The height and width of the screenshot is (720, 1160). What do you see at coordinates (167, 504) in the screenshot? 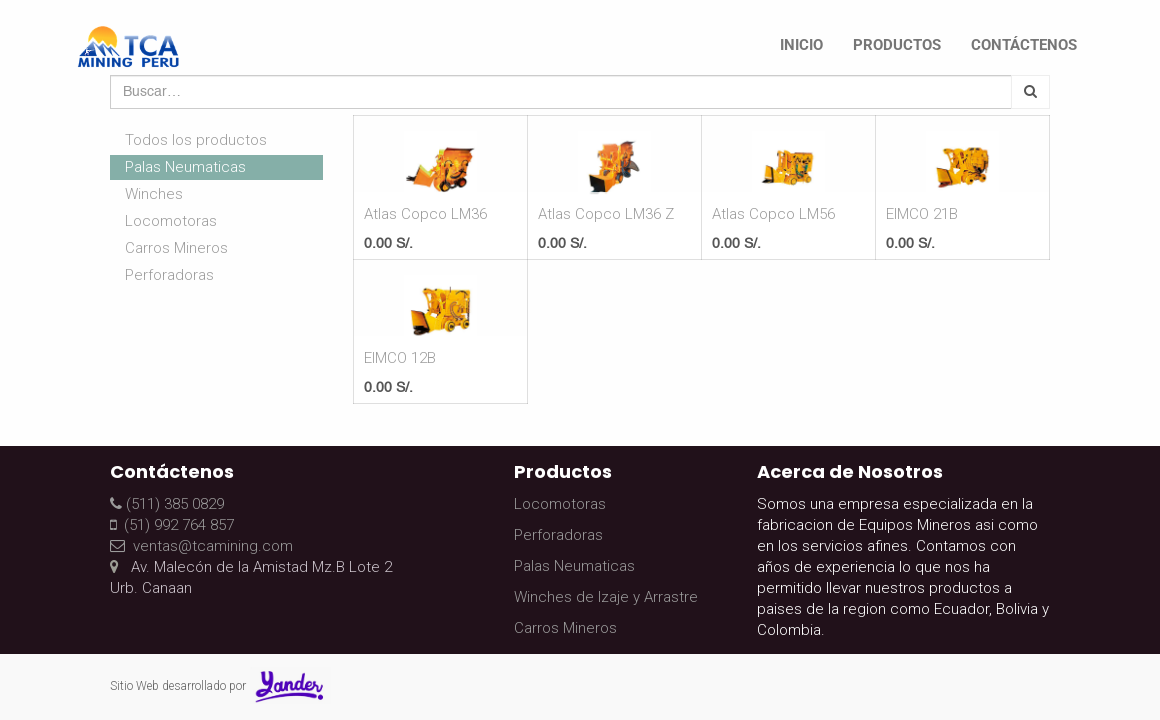
I see `(511) 385 0829` at bounding box center [167, 504].